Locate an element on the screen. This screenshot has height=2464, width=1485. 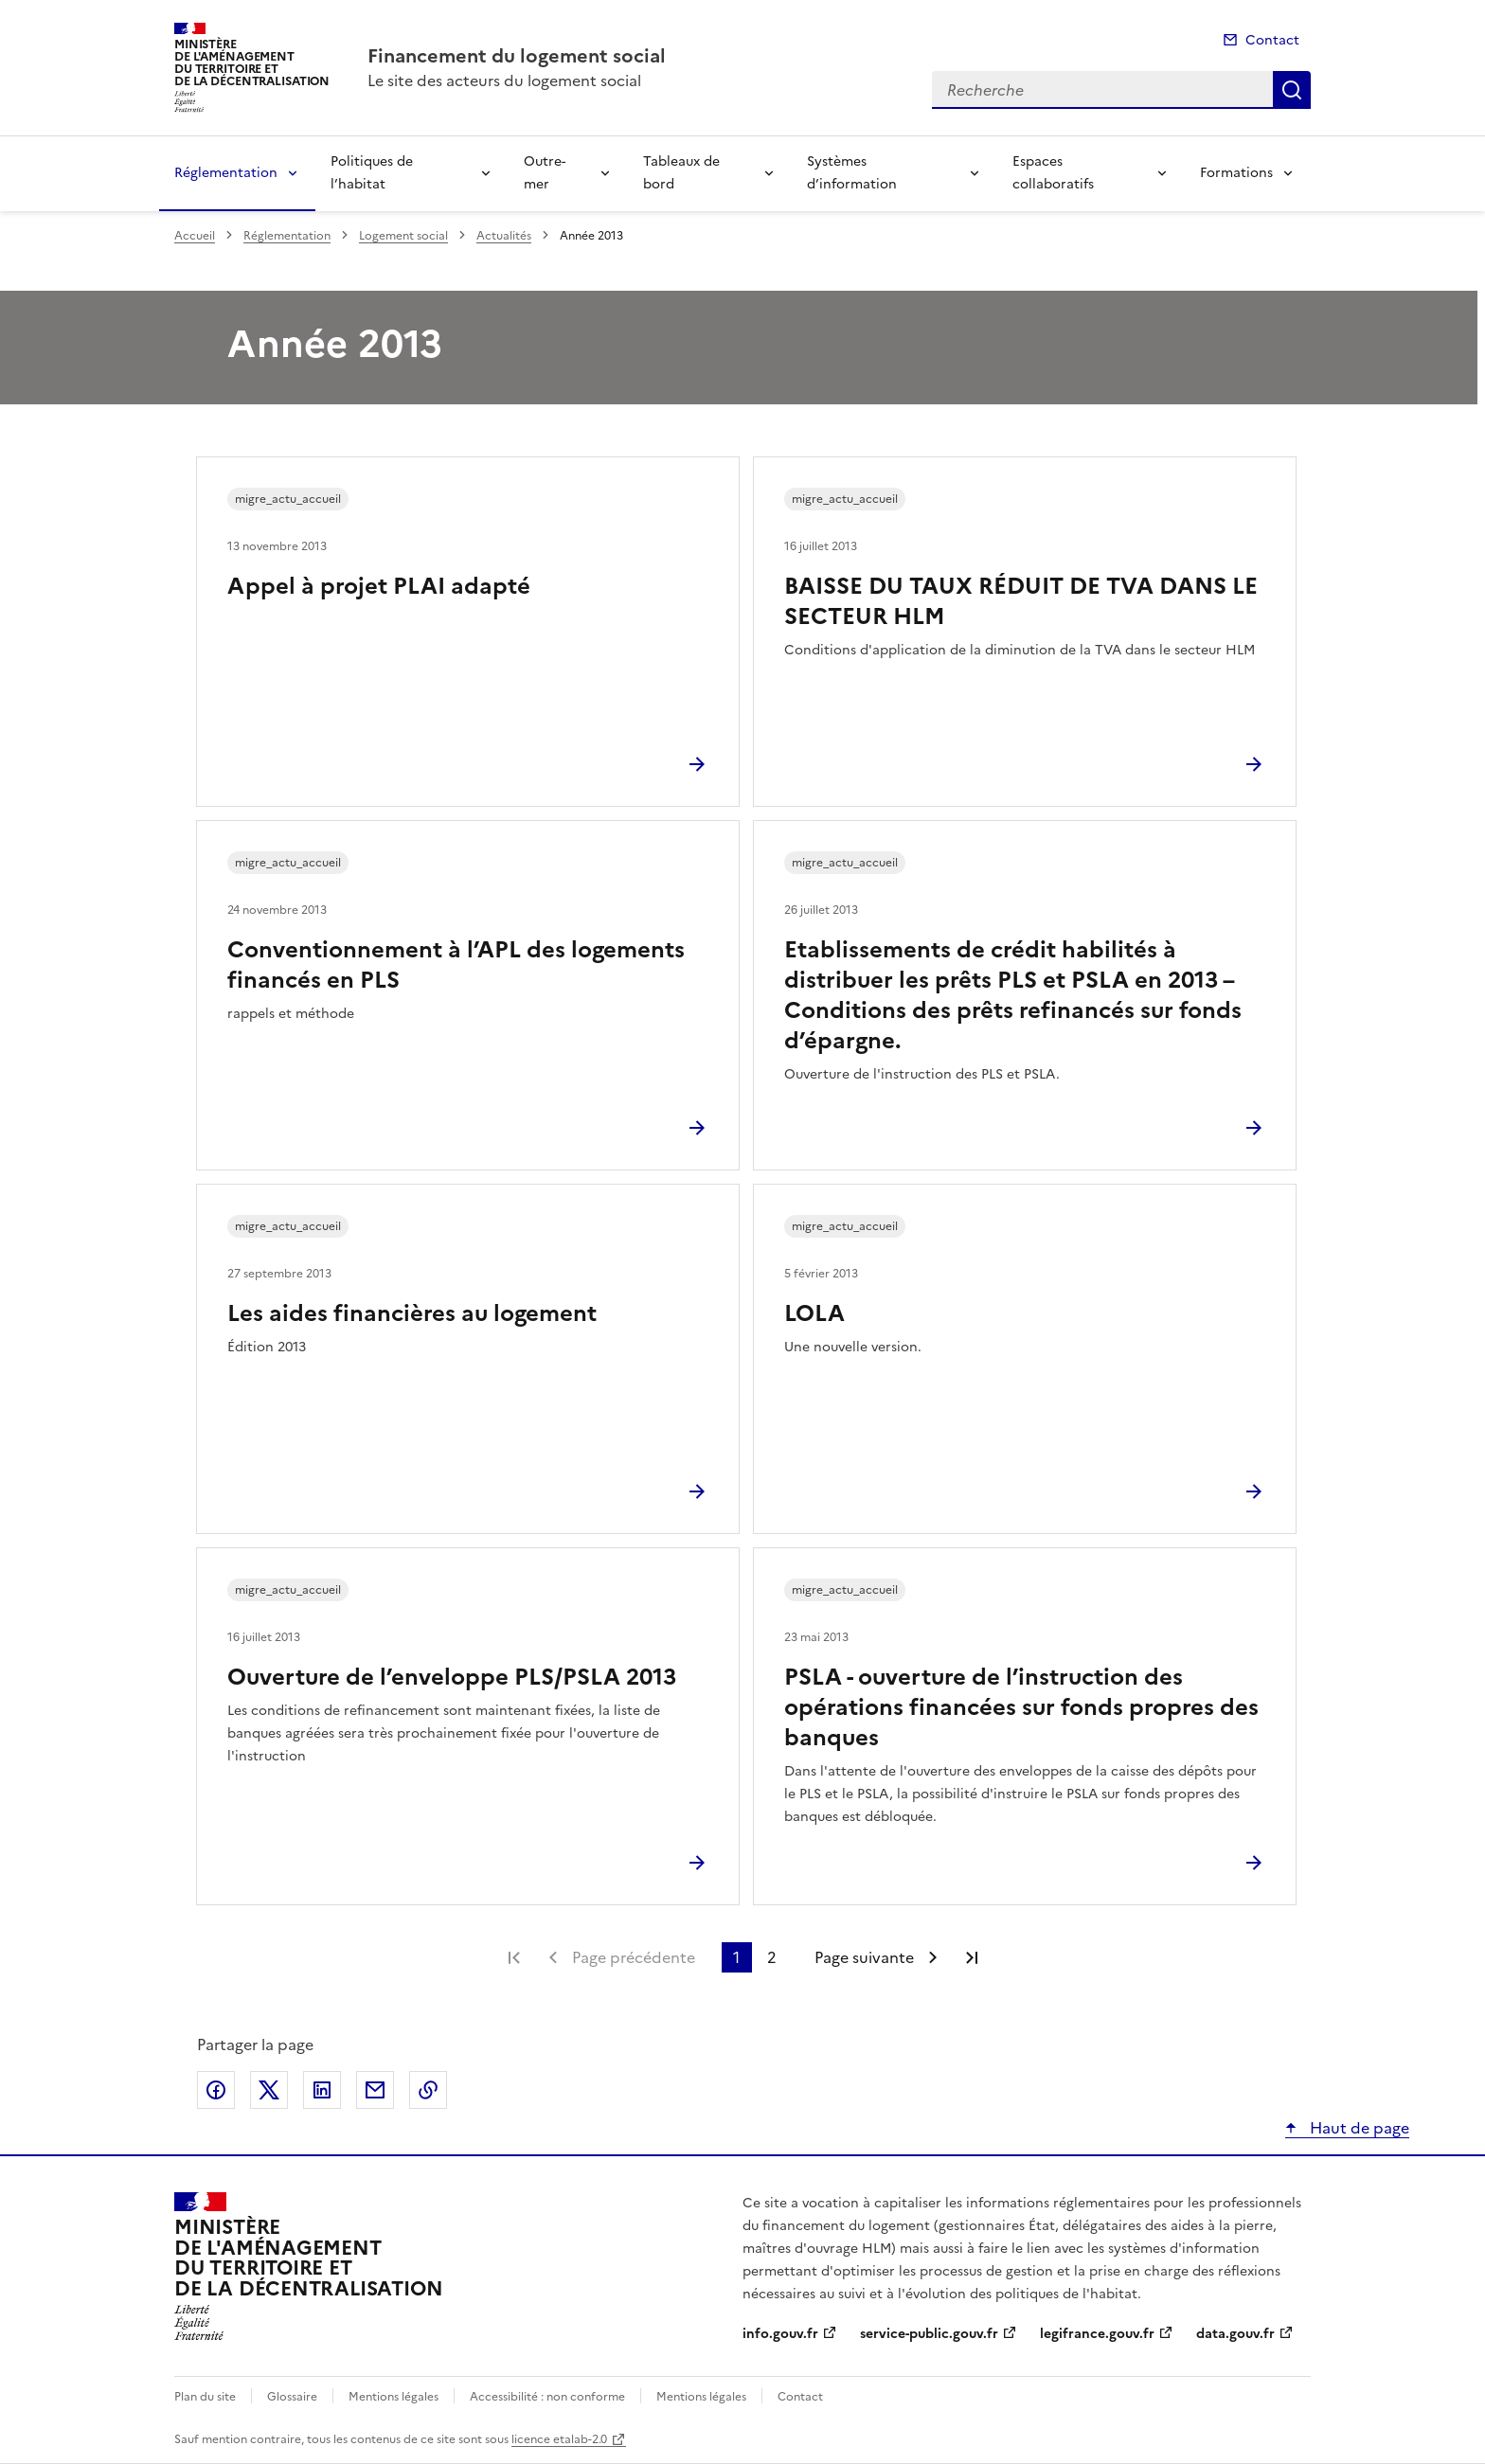
Partager sur X is located at coordinates (269, 2090).